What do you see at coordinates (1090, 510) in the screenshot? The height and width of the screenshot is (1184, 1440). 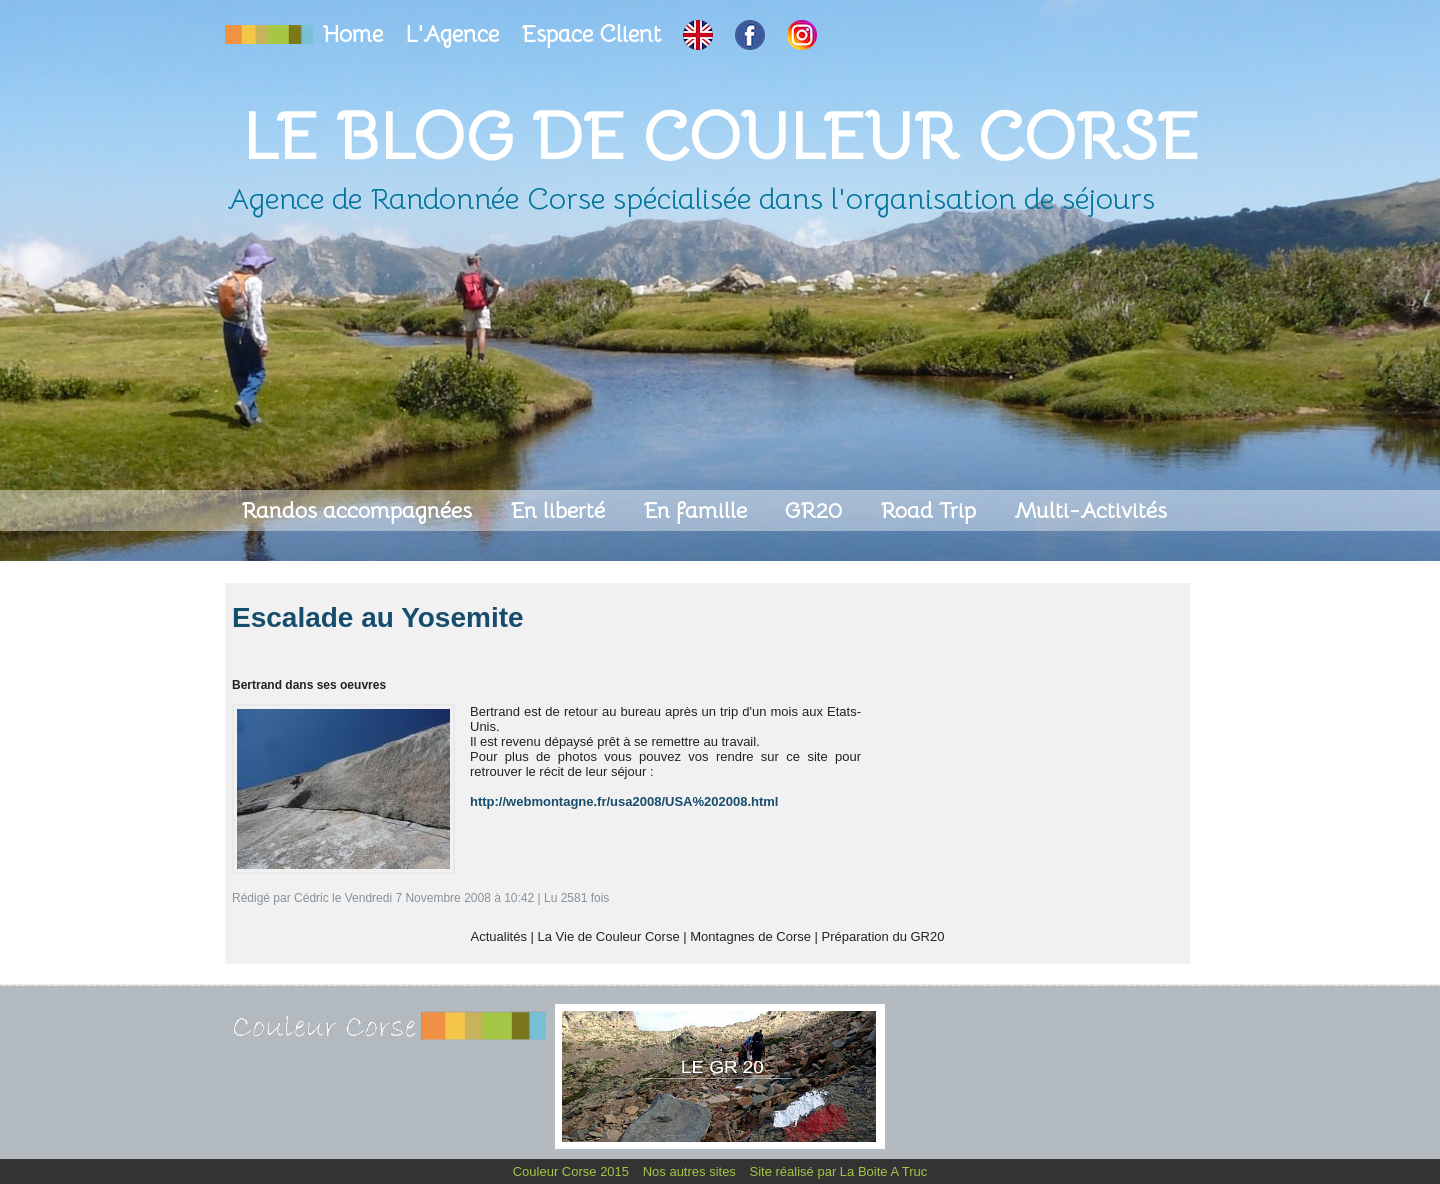 I see `Multi-Activités` at bounding box center [1090, 510].